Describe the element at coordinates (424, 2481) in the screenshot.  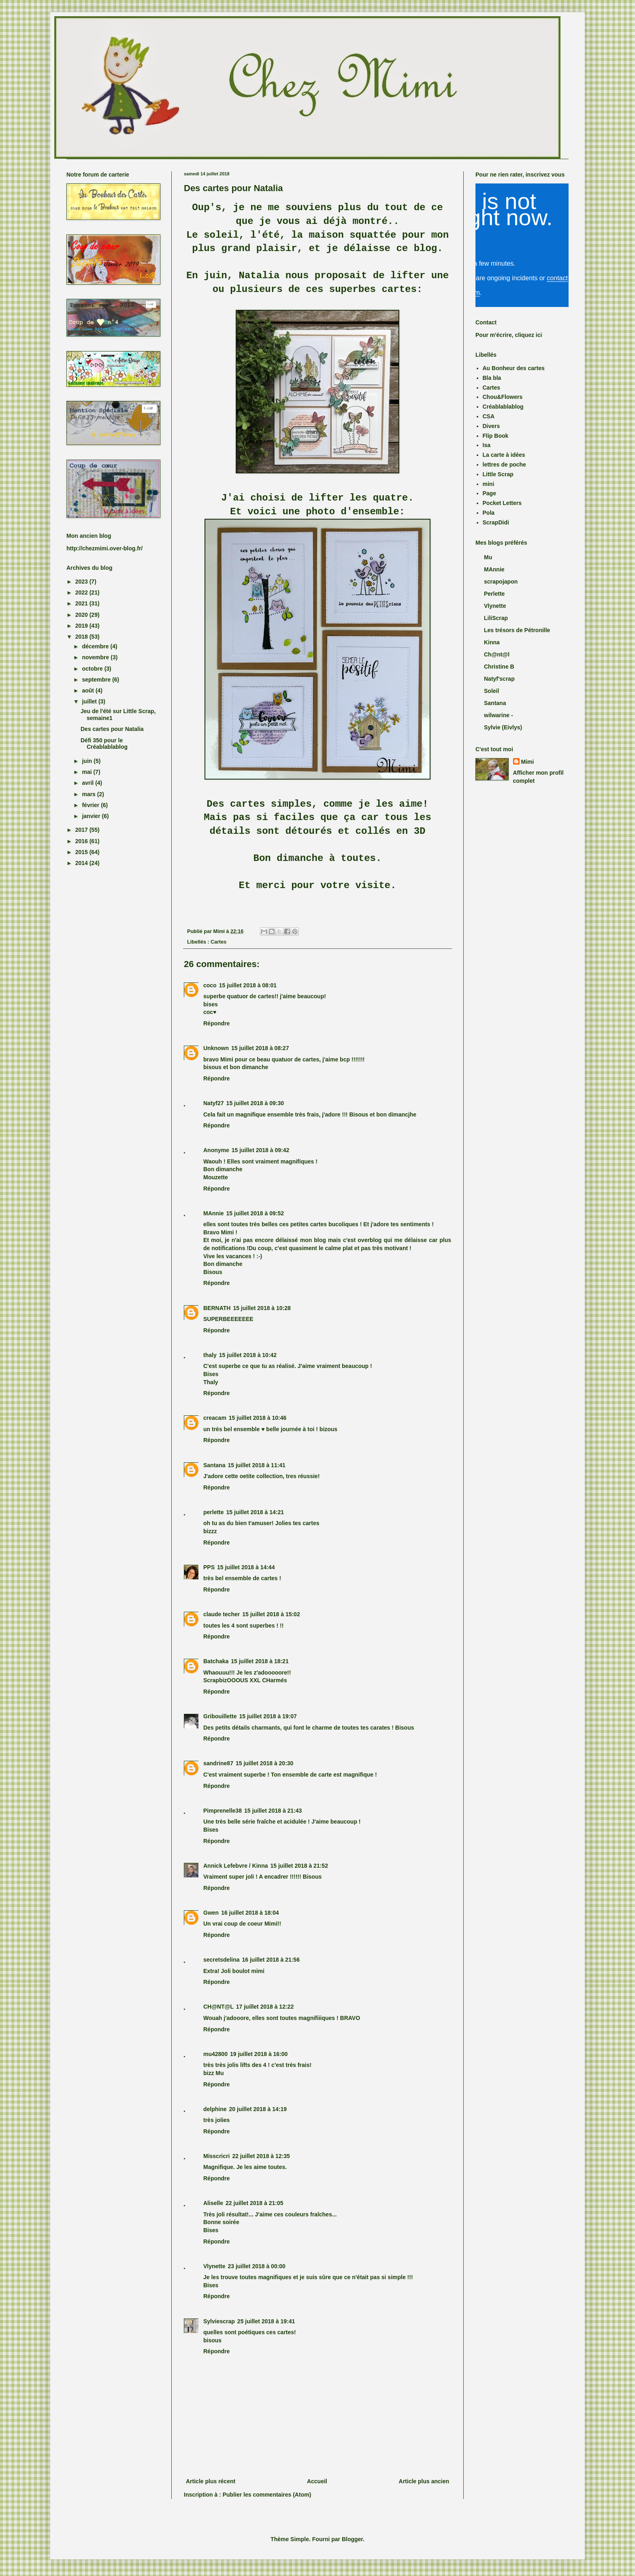
I see `Article plus ancien` at that location.